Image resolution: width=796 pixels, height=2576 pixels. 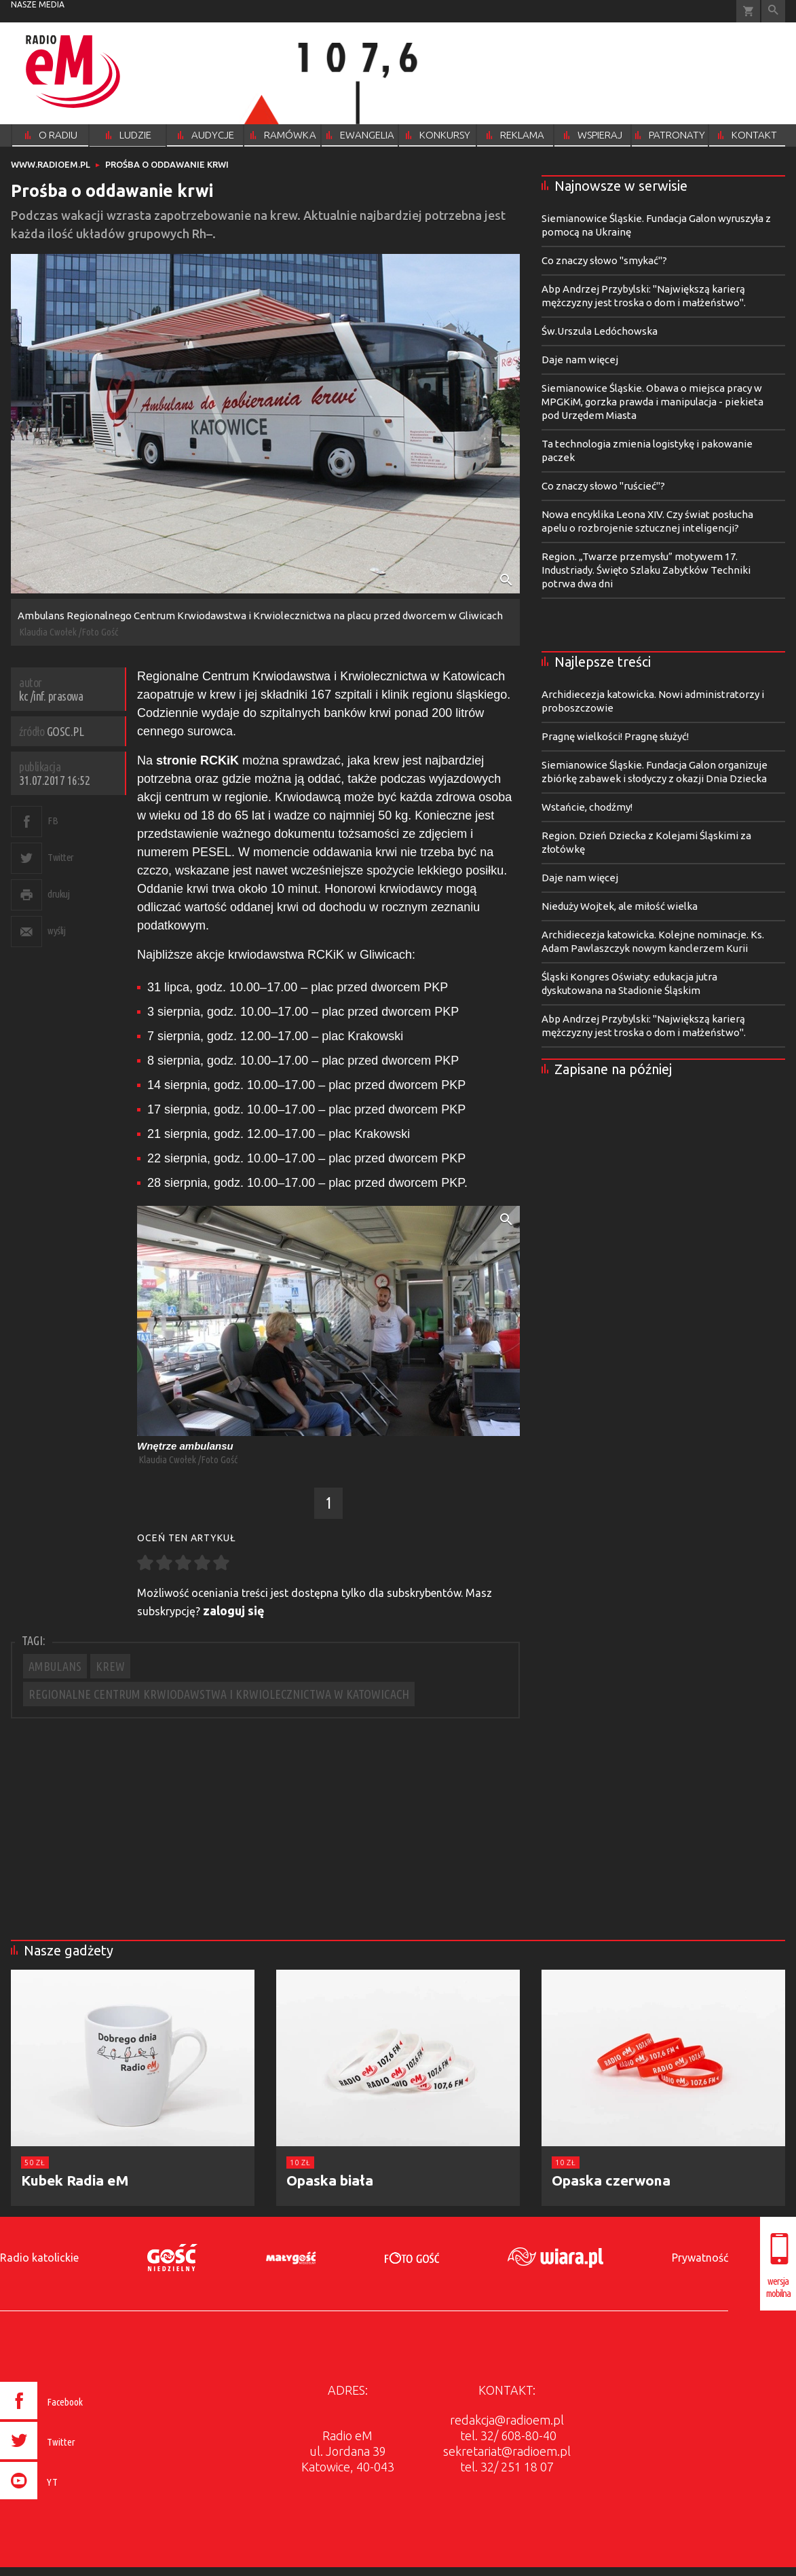 I want to click on Co znaczy słowo "smykać"?, so click(x=604, y=260).